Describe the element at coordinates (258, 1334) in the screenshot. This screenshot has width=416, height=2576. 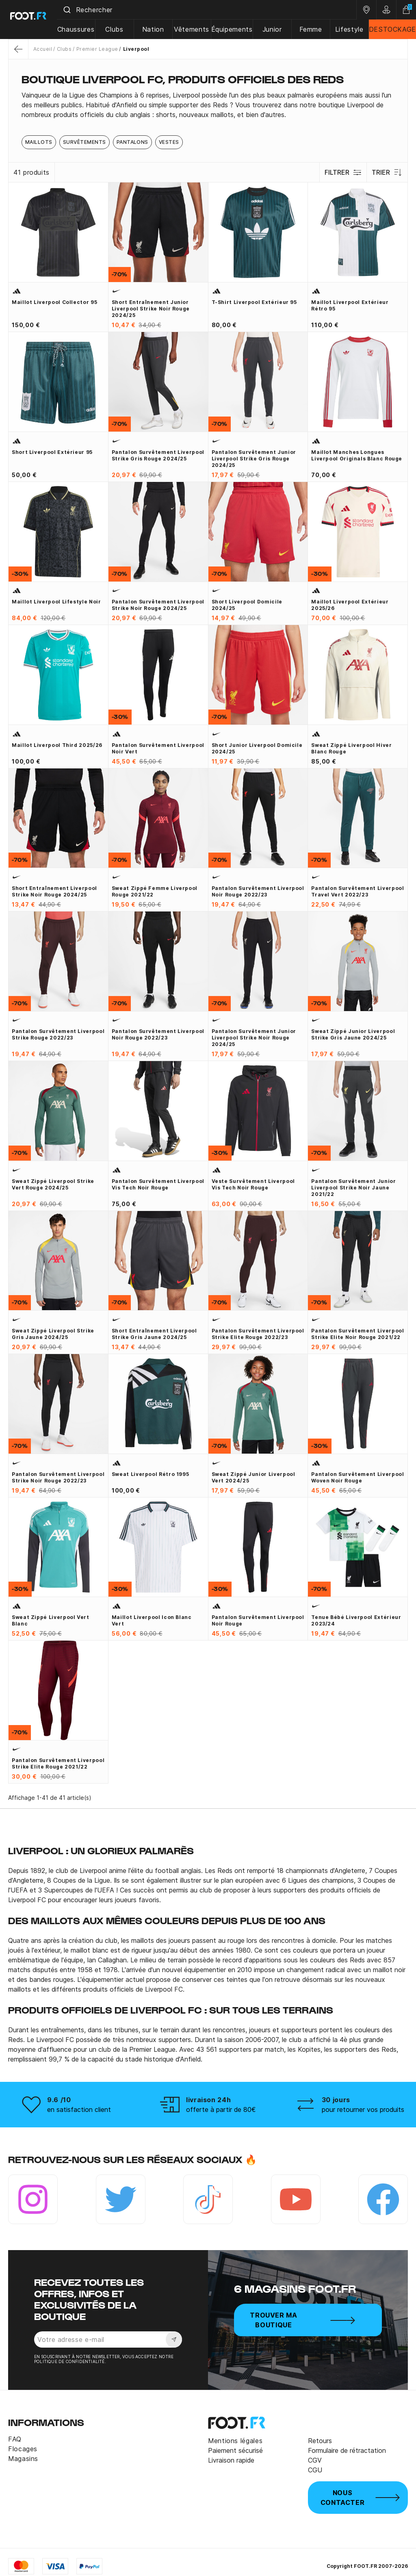
I see `Pantalon survêtement Liverpool Strike Elite rouge 2022/23` at that location.